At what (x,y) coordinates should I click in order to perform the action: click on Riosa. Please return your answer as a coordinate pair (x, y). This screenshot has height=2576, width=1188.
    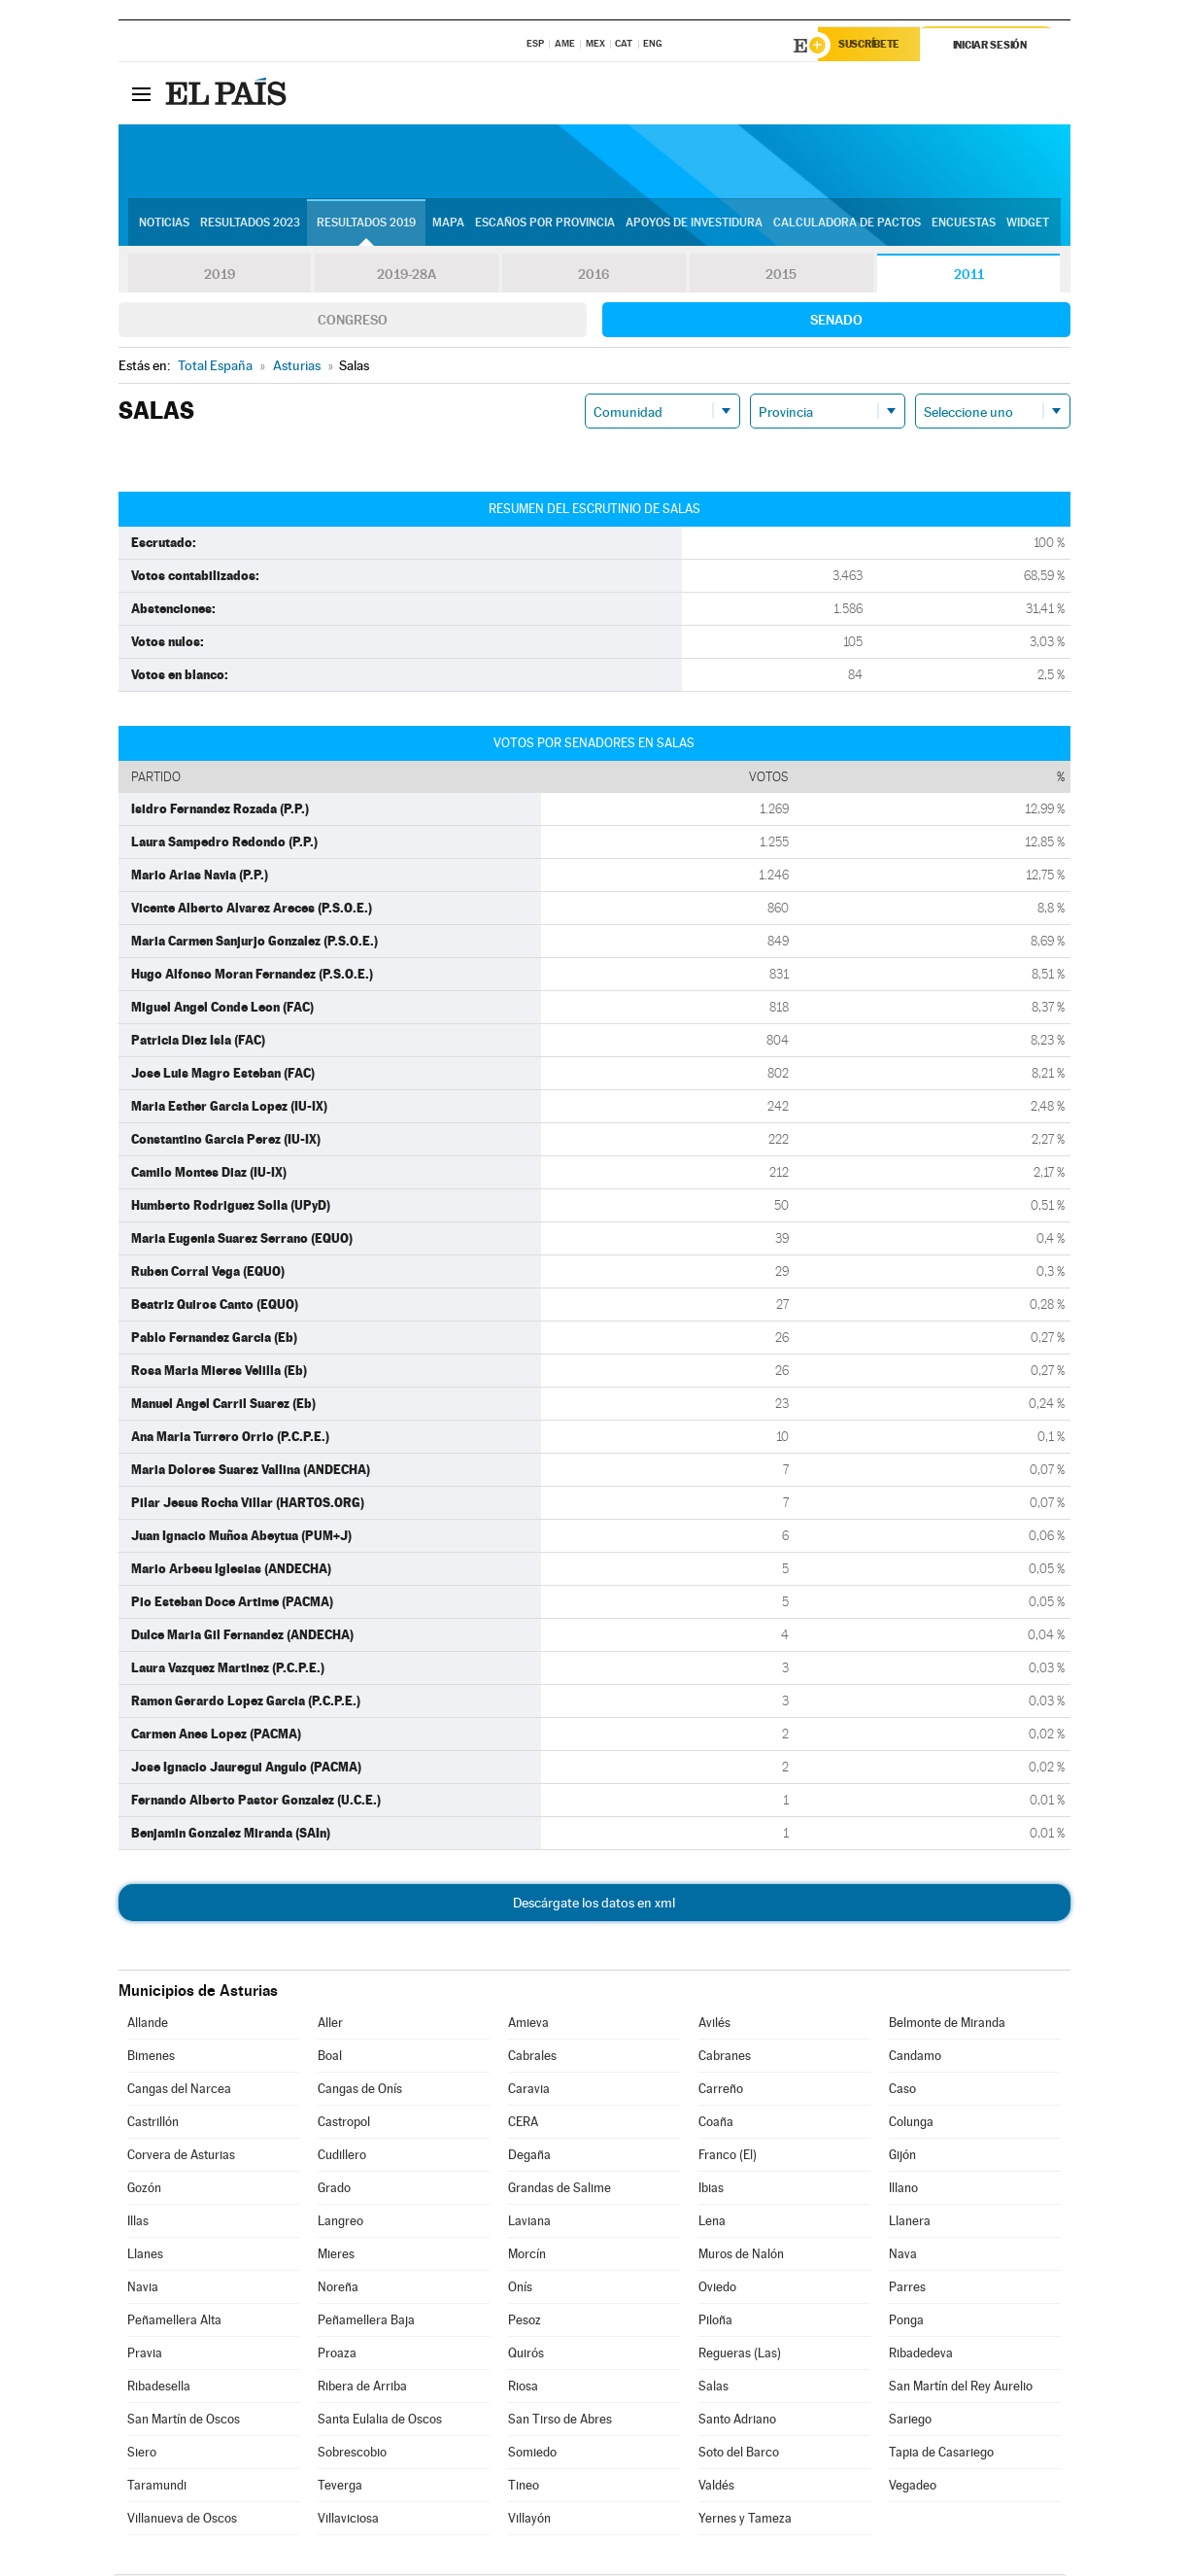
    Looking at the image, I should click on (523, 2388).